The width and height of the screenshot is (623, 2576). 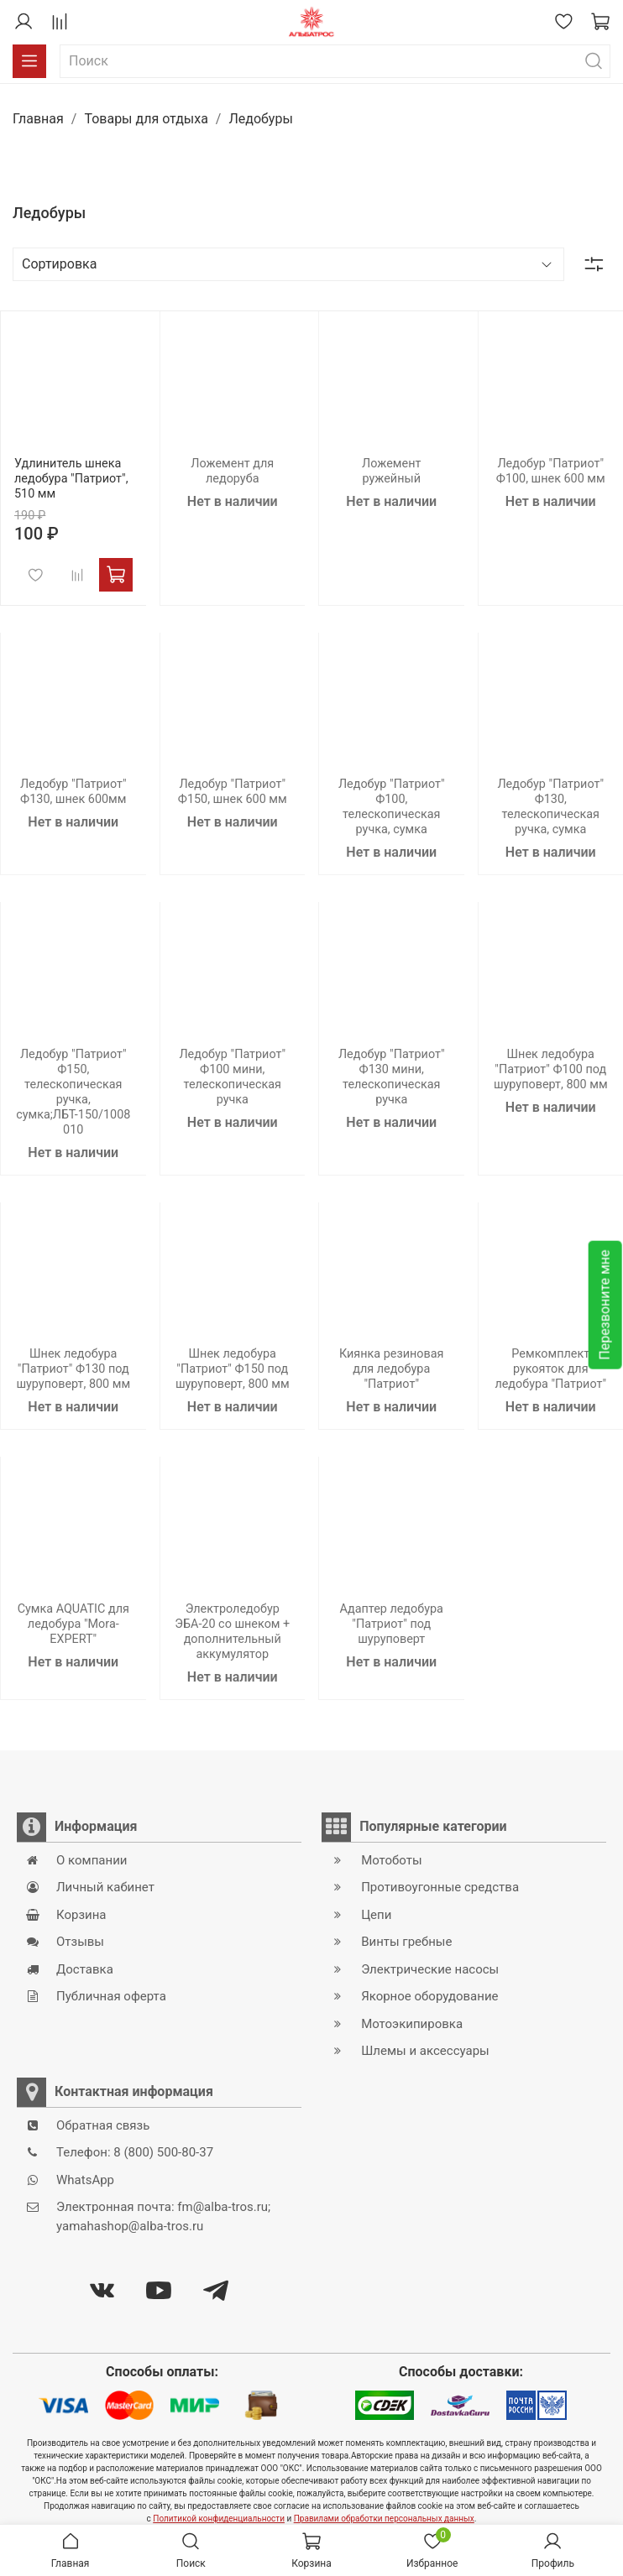 What do you see at coordinates (232, 1369) in the screenshot?
I see `Шнек ледобура "Патриот" Ф150 под шуруповерт, 800 мм` at bounding box center [232, 1369].